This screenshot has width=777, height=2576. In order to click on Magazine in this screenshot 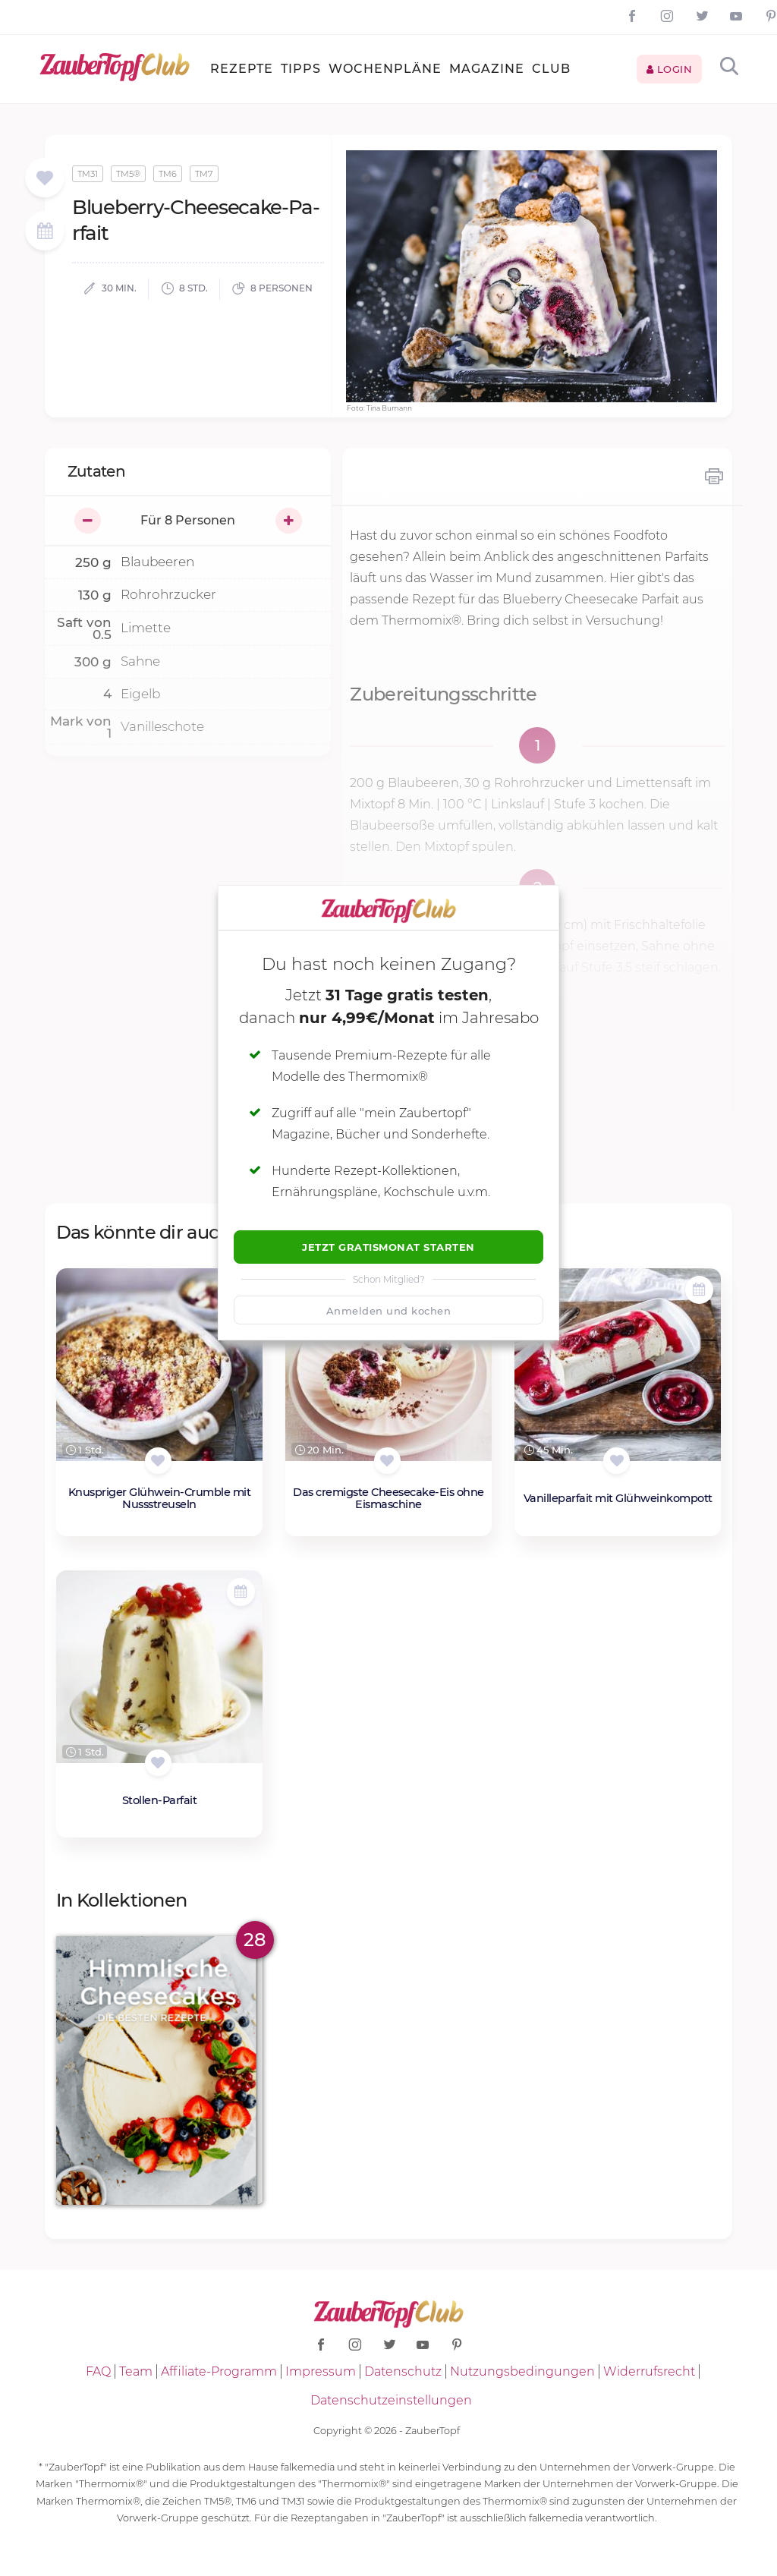, I will do `click(486, 68)`.